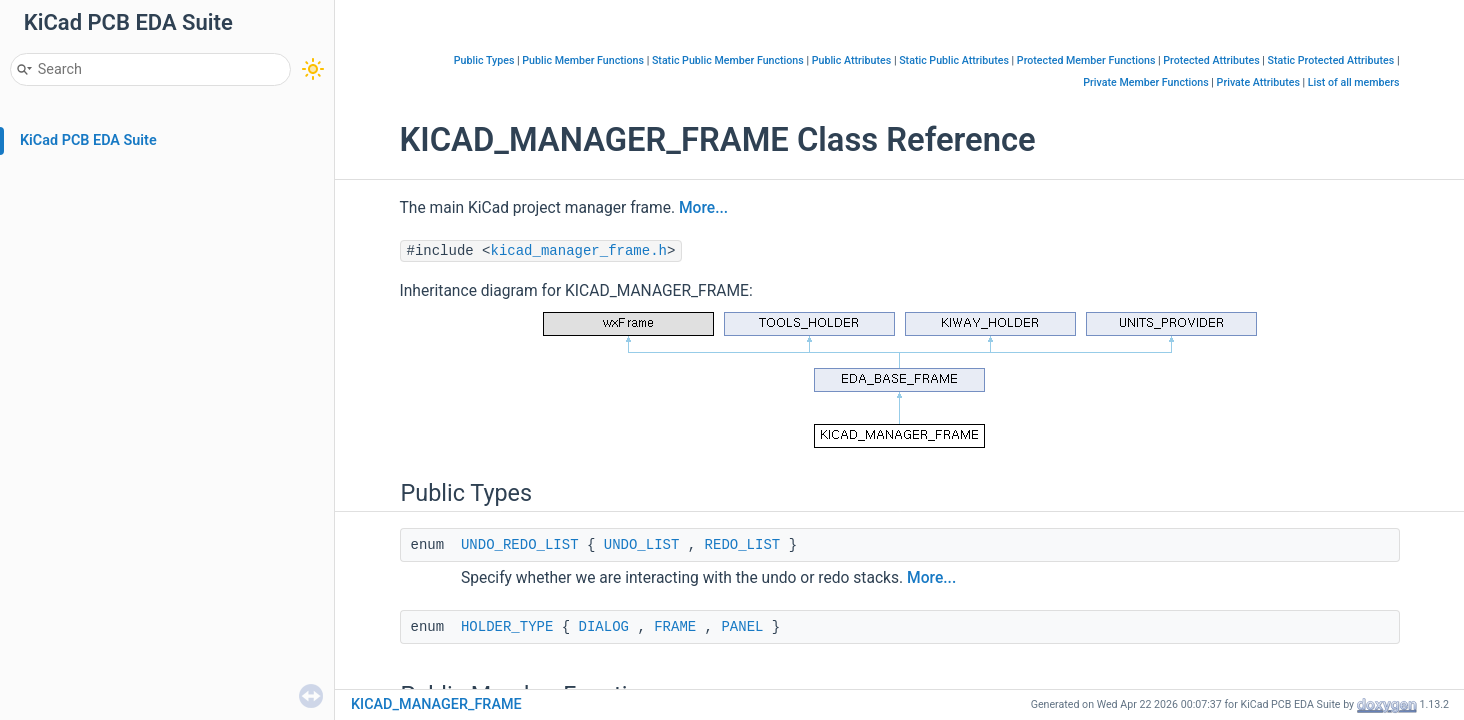  I want to click on Protected Attributes, so click(1211, 60).